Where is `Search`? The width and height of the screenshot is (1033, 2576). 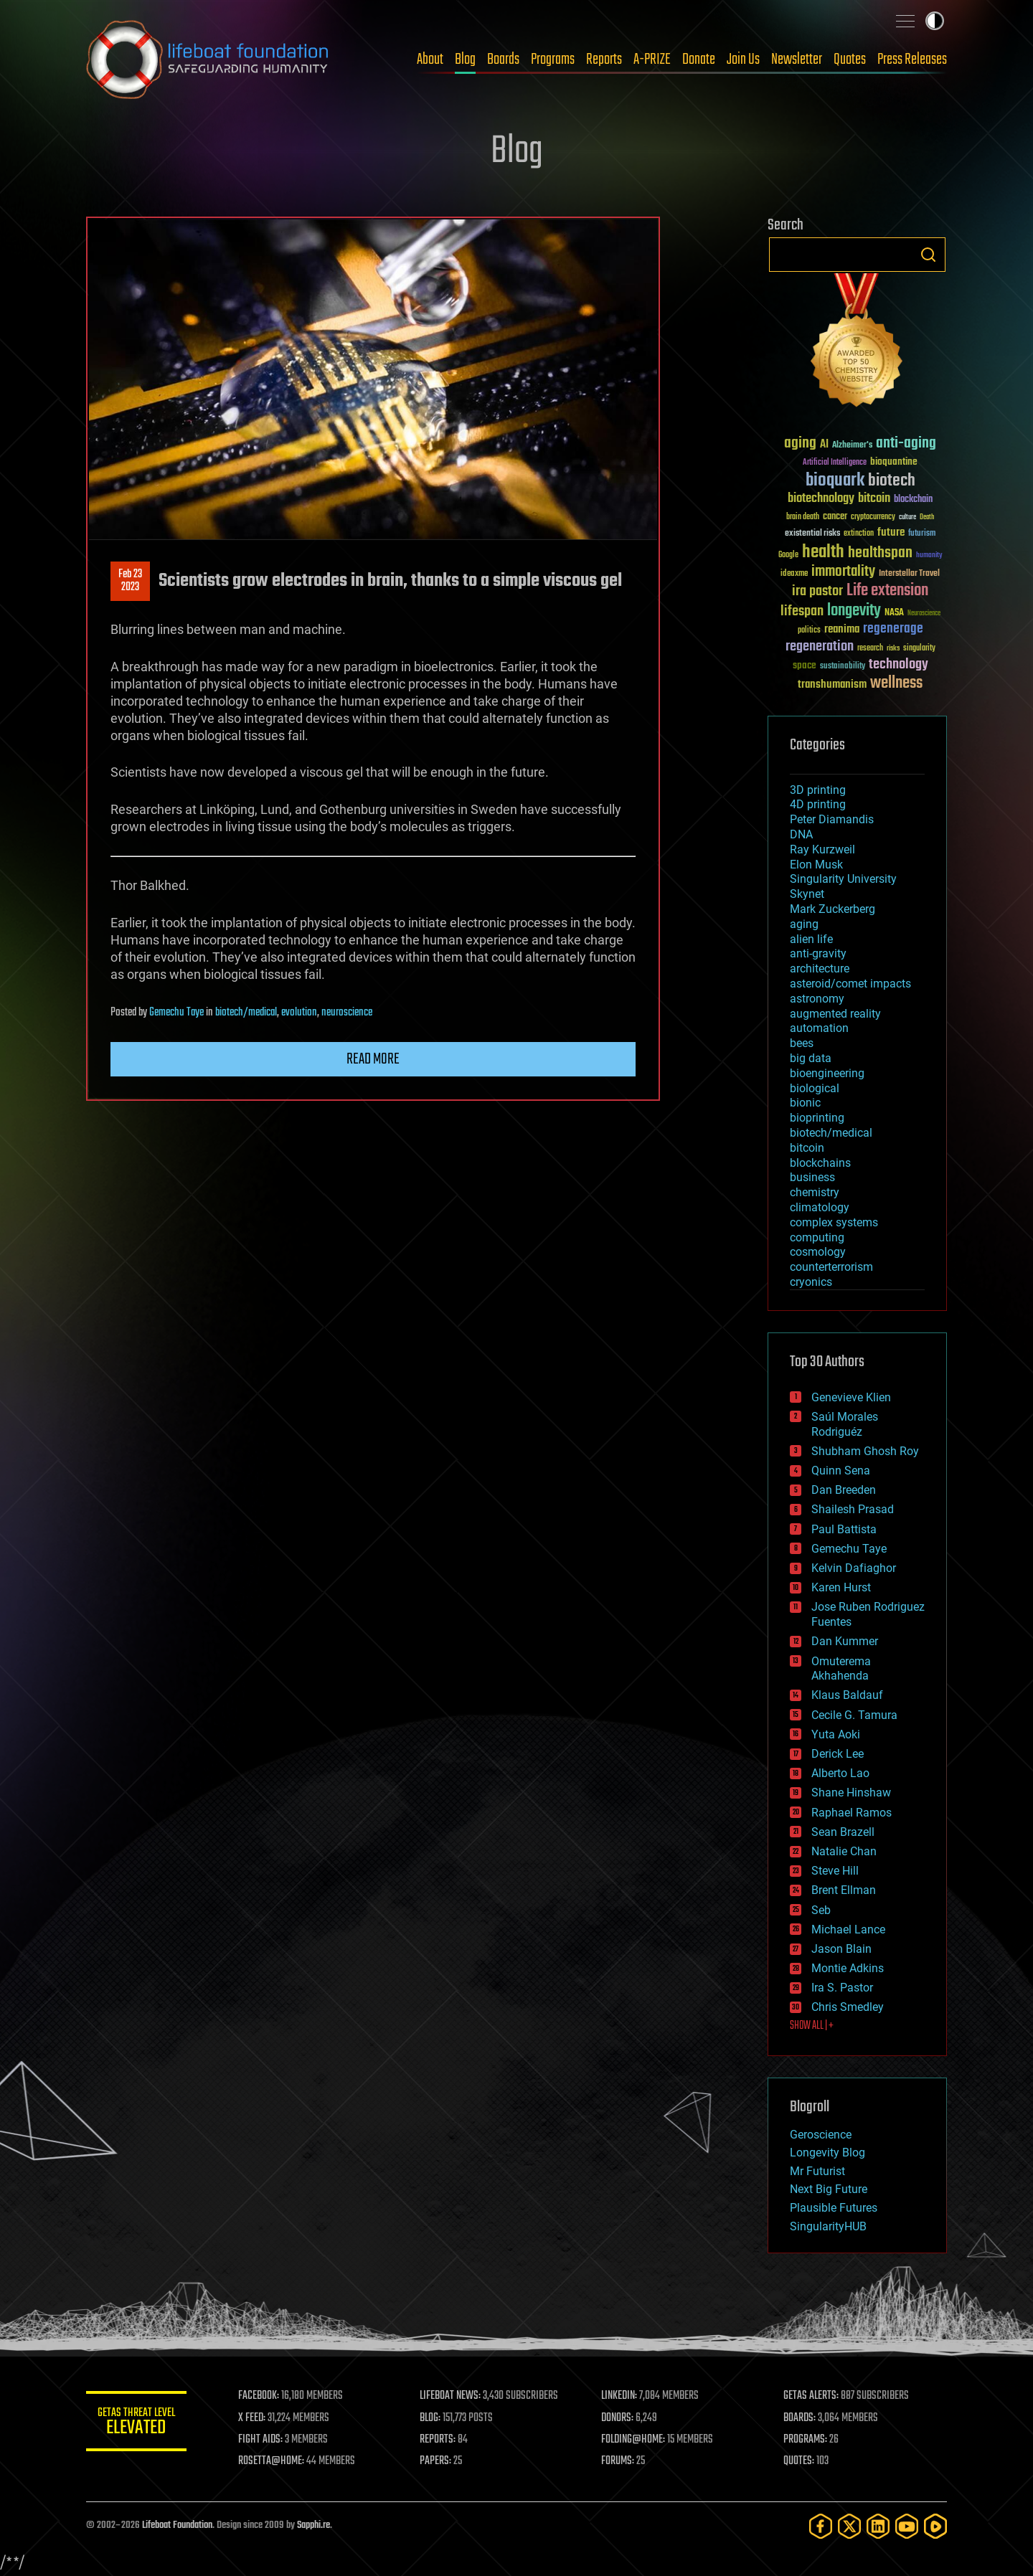
Search is located at coordinates (928, 254).